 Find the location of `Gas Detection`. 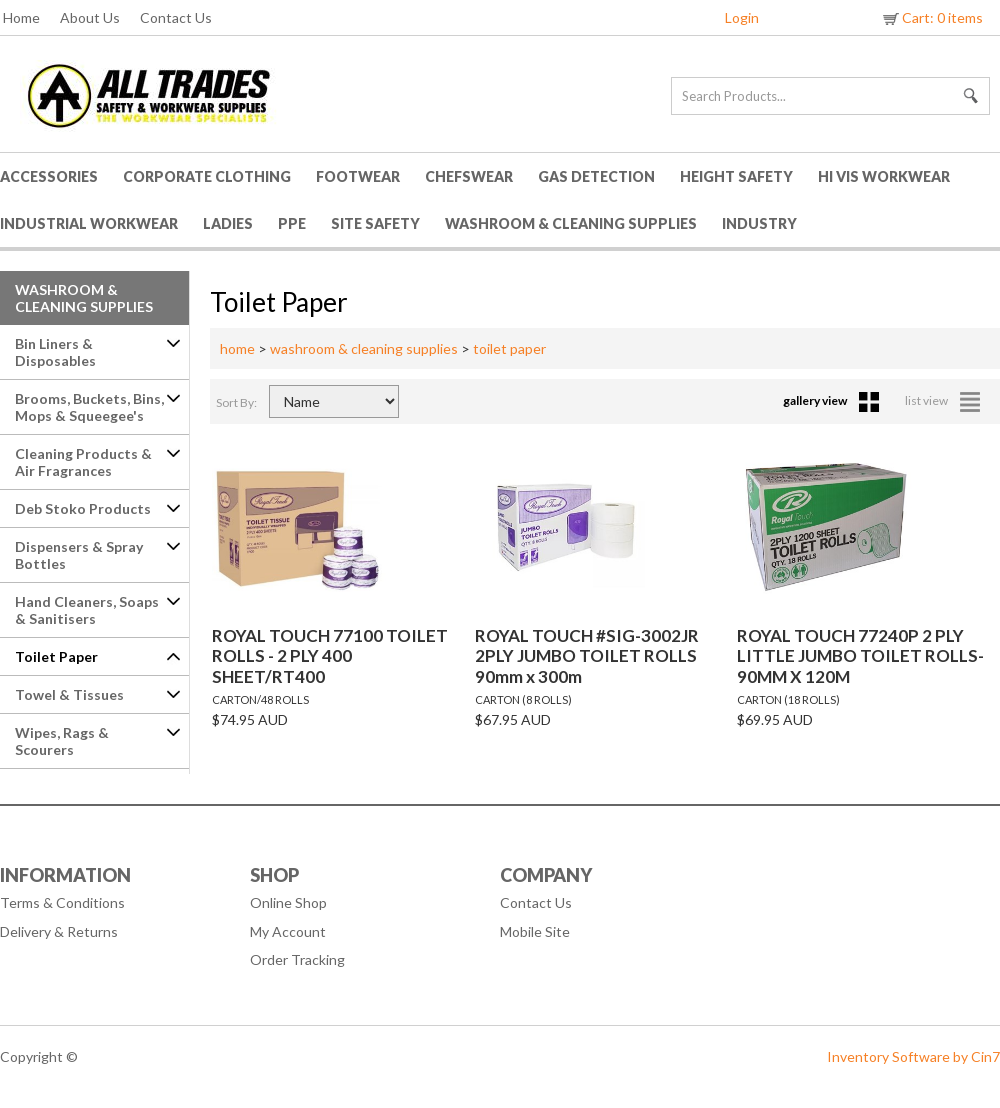

Gas Detection is located at coordinates (596, 176).